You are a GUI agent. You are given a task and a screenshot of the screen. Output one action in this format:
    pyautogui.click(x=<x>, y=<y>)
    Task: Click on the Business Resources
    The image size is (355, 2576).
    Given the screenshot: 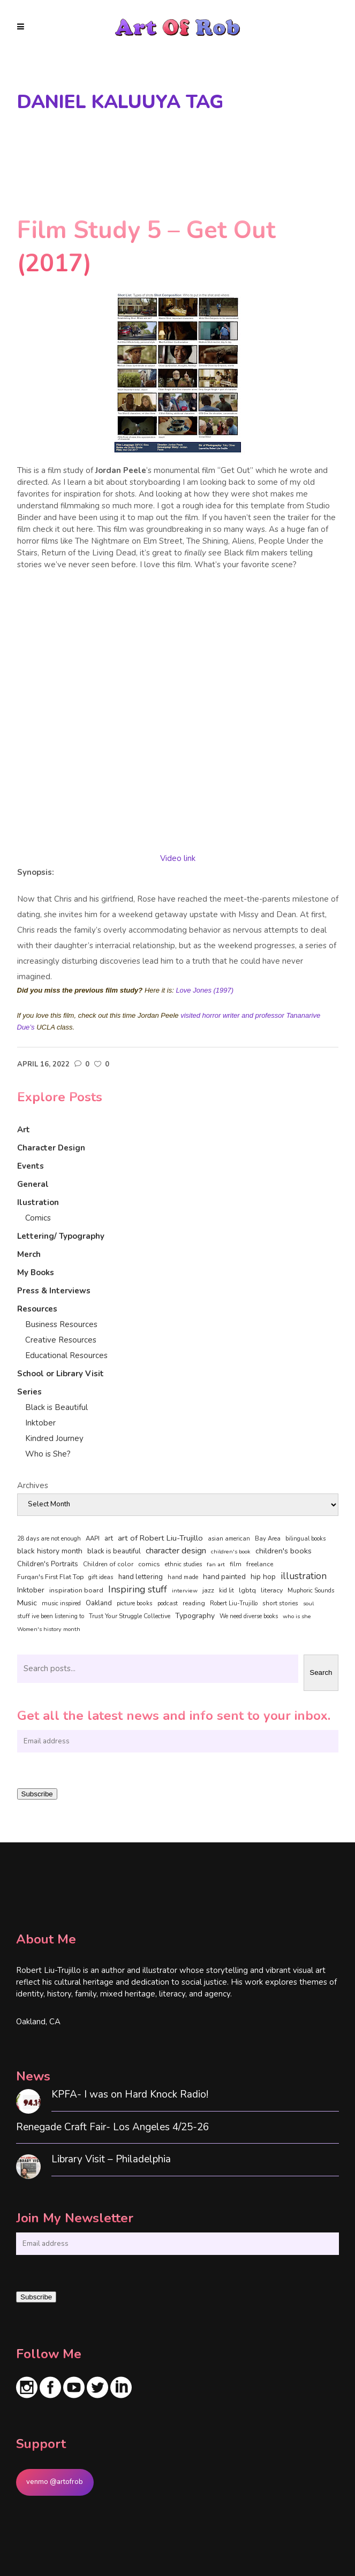 What is the action you would take?
    pyautogui.click(x=61, y=1324)
    